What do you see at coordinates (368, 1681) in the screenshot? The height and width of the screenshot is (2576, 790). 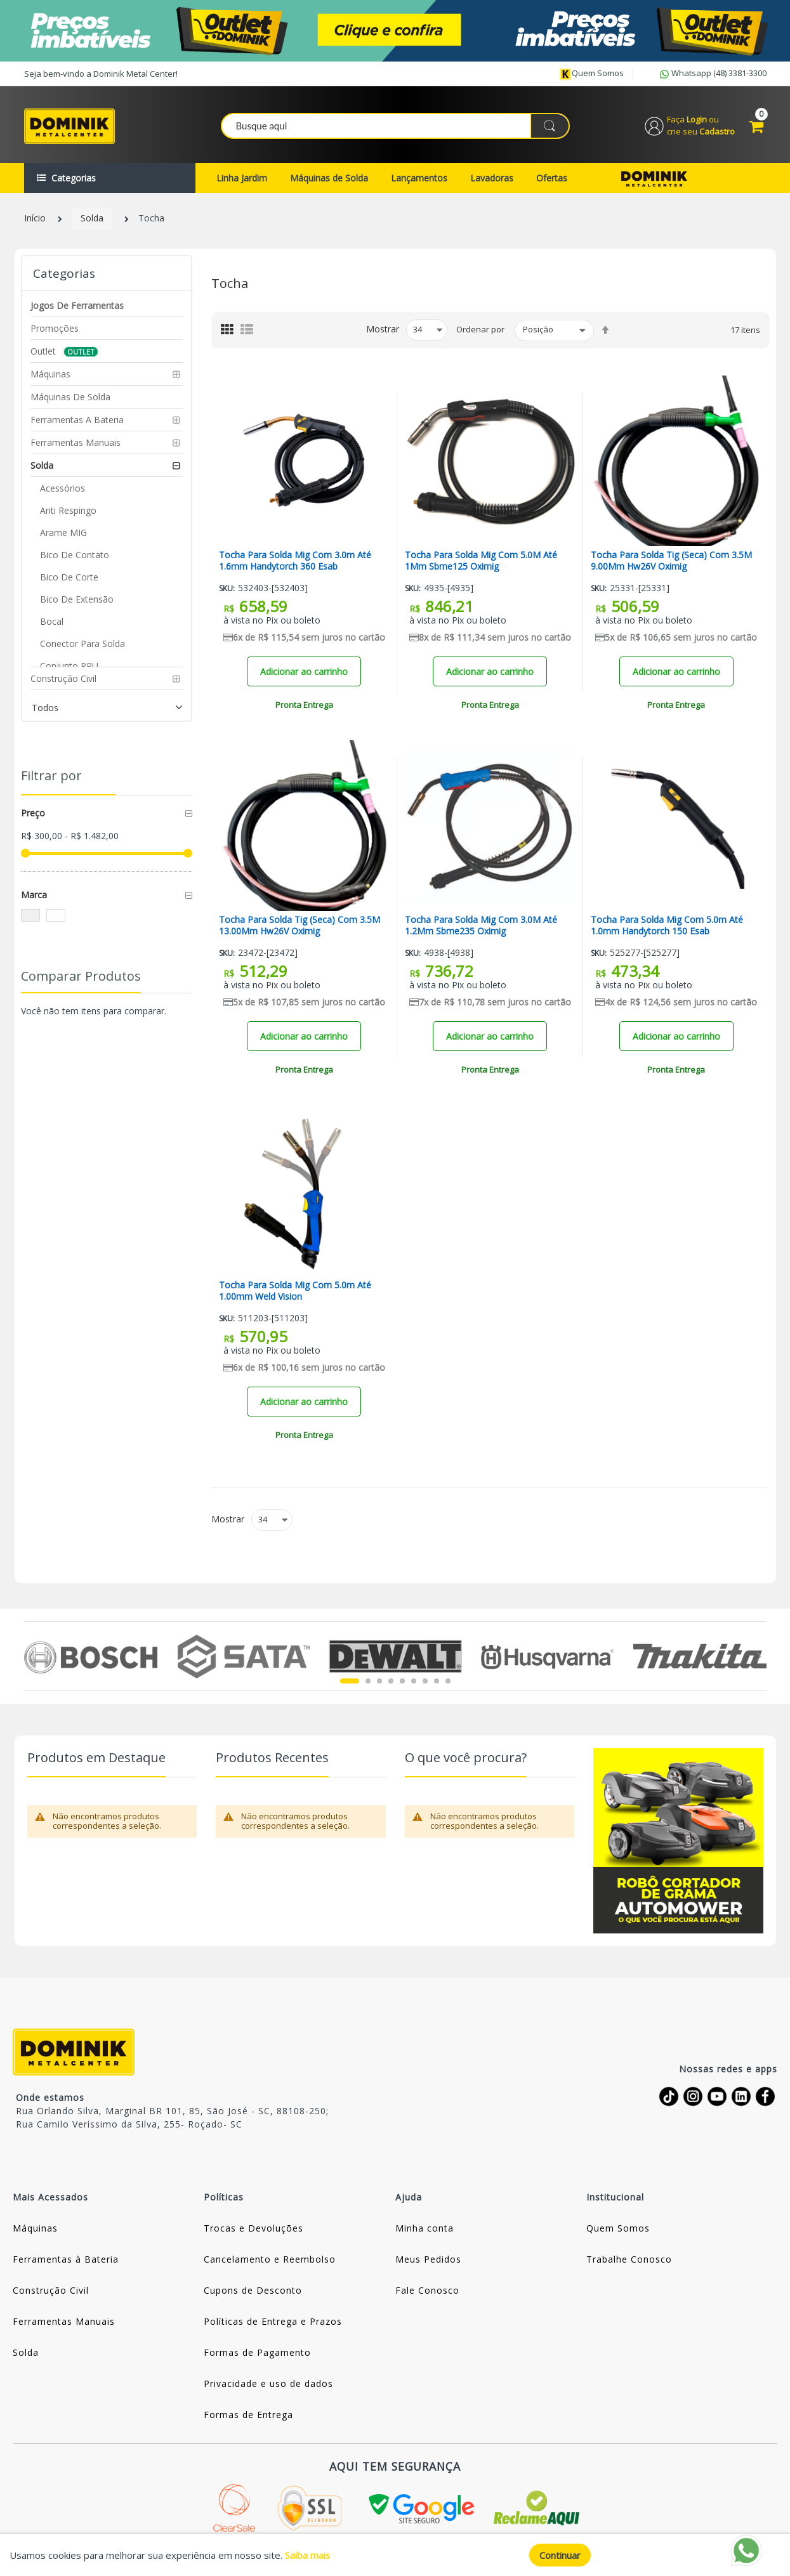 I see `2 [tab]` at bounding box center [368, 1681].